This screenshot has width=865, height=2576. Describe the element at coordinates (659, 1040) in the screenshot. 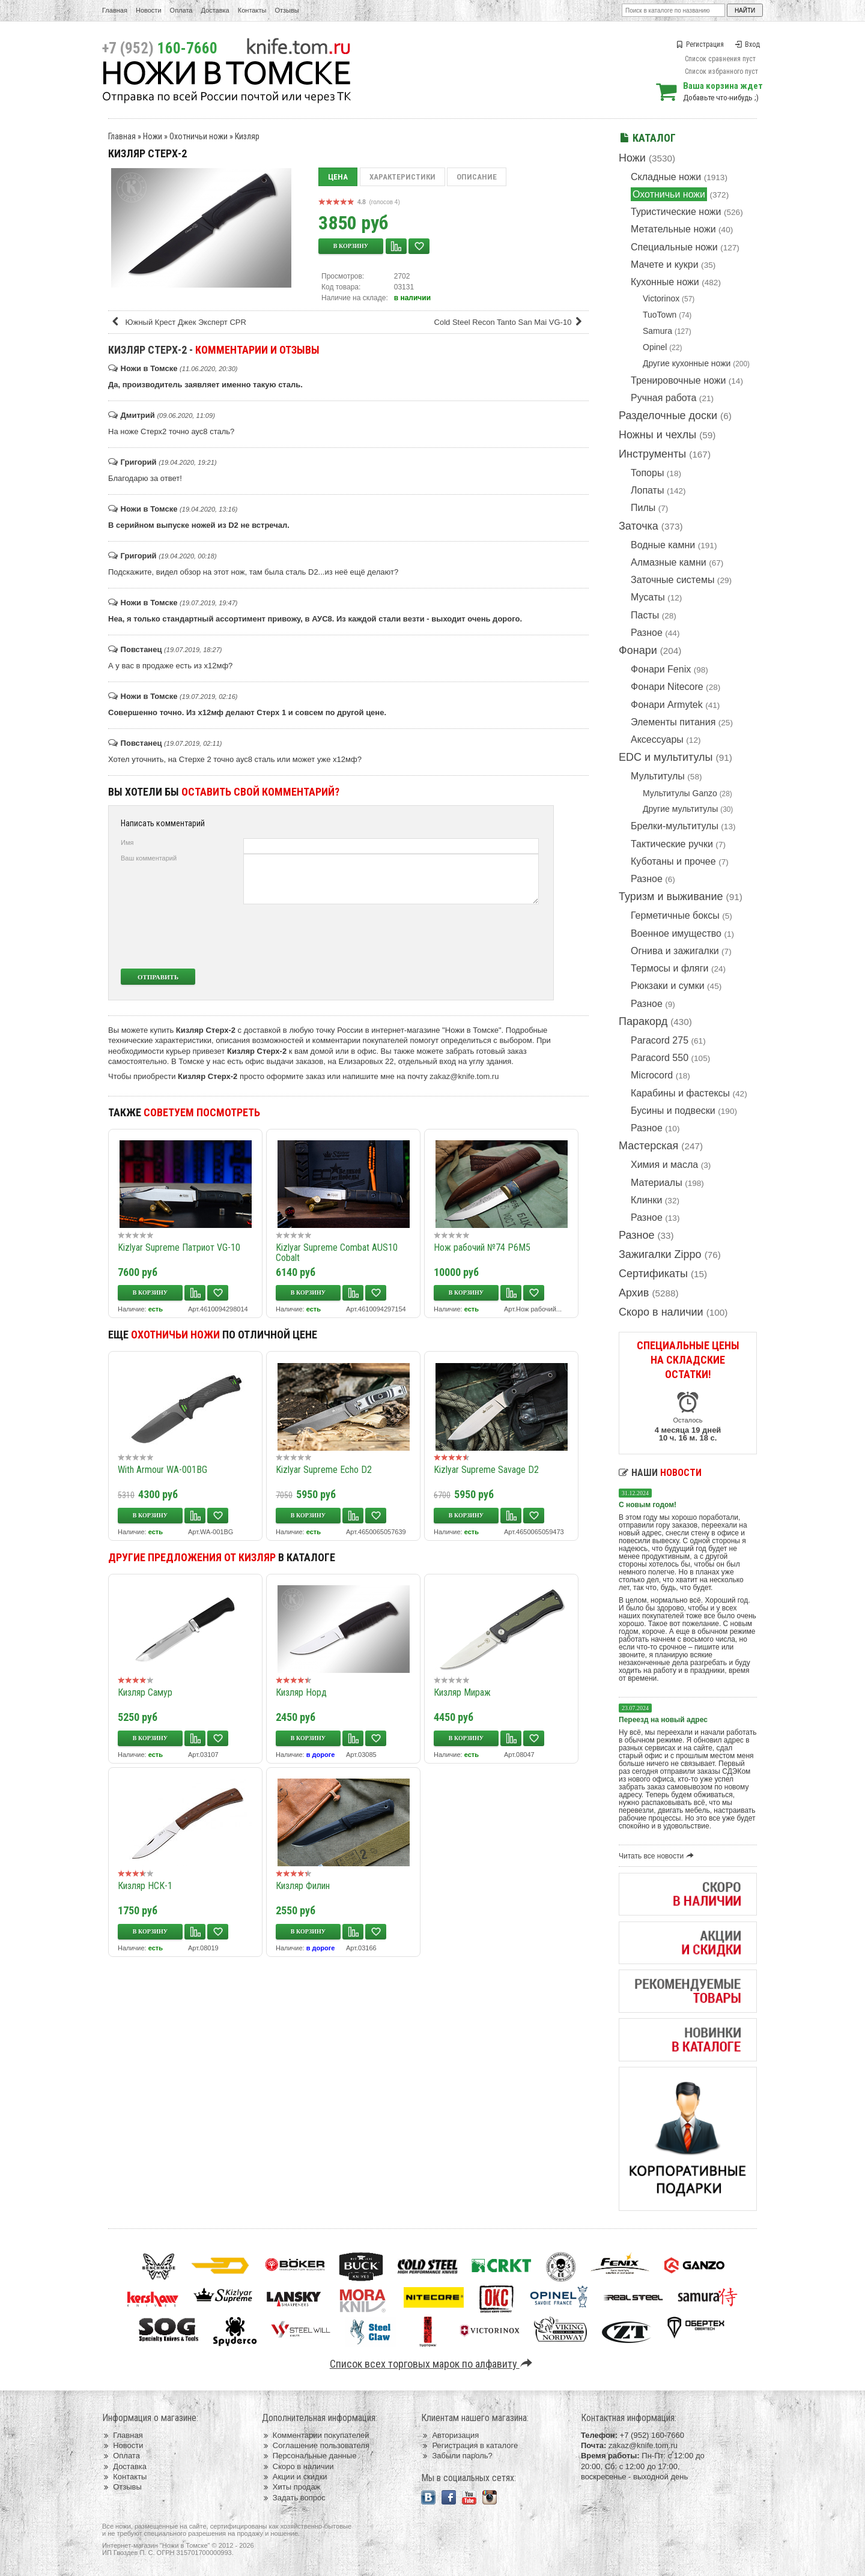

I see `Paracord 275` at that location.